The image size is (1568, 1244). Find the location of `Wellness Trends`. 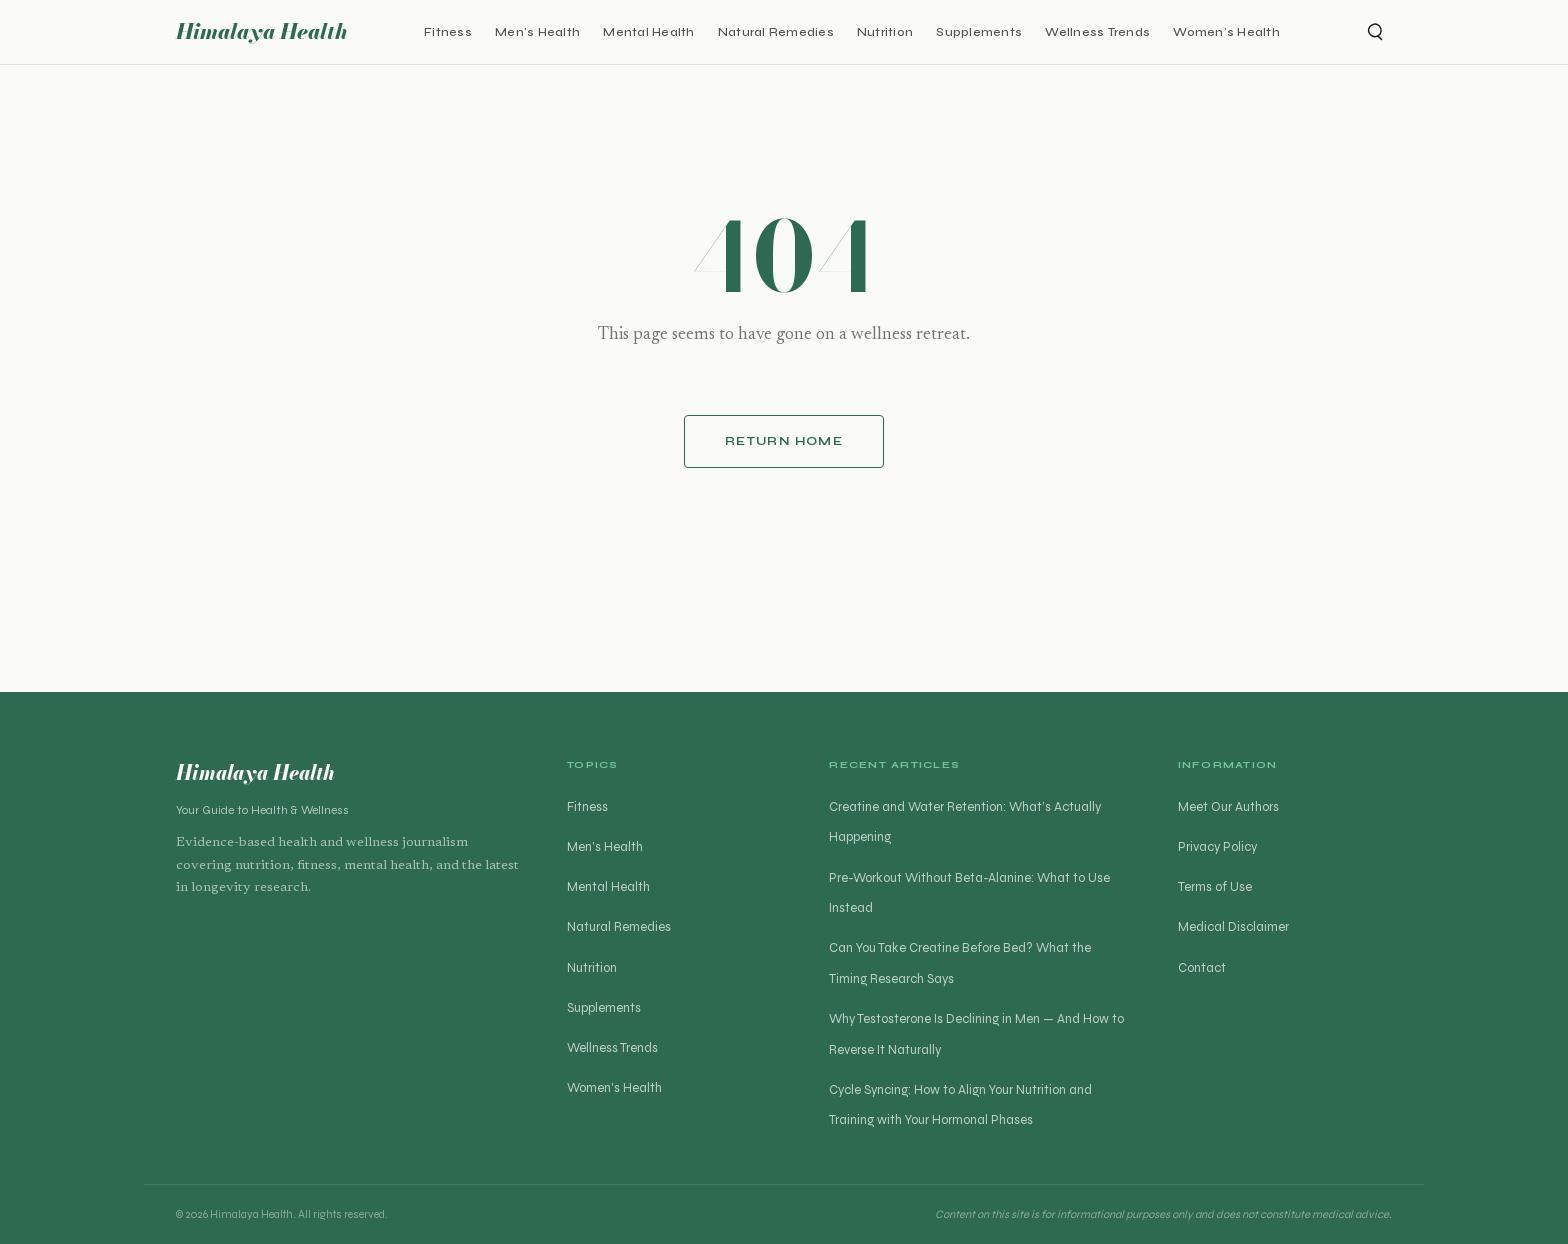

Wellness Trends is located at coordinates (1097, 31).